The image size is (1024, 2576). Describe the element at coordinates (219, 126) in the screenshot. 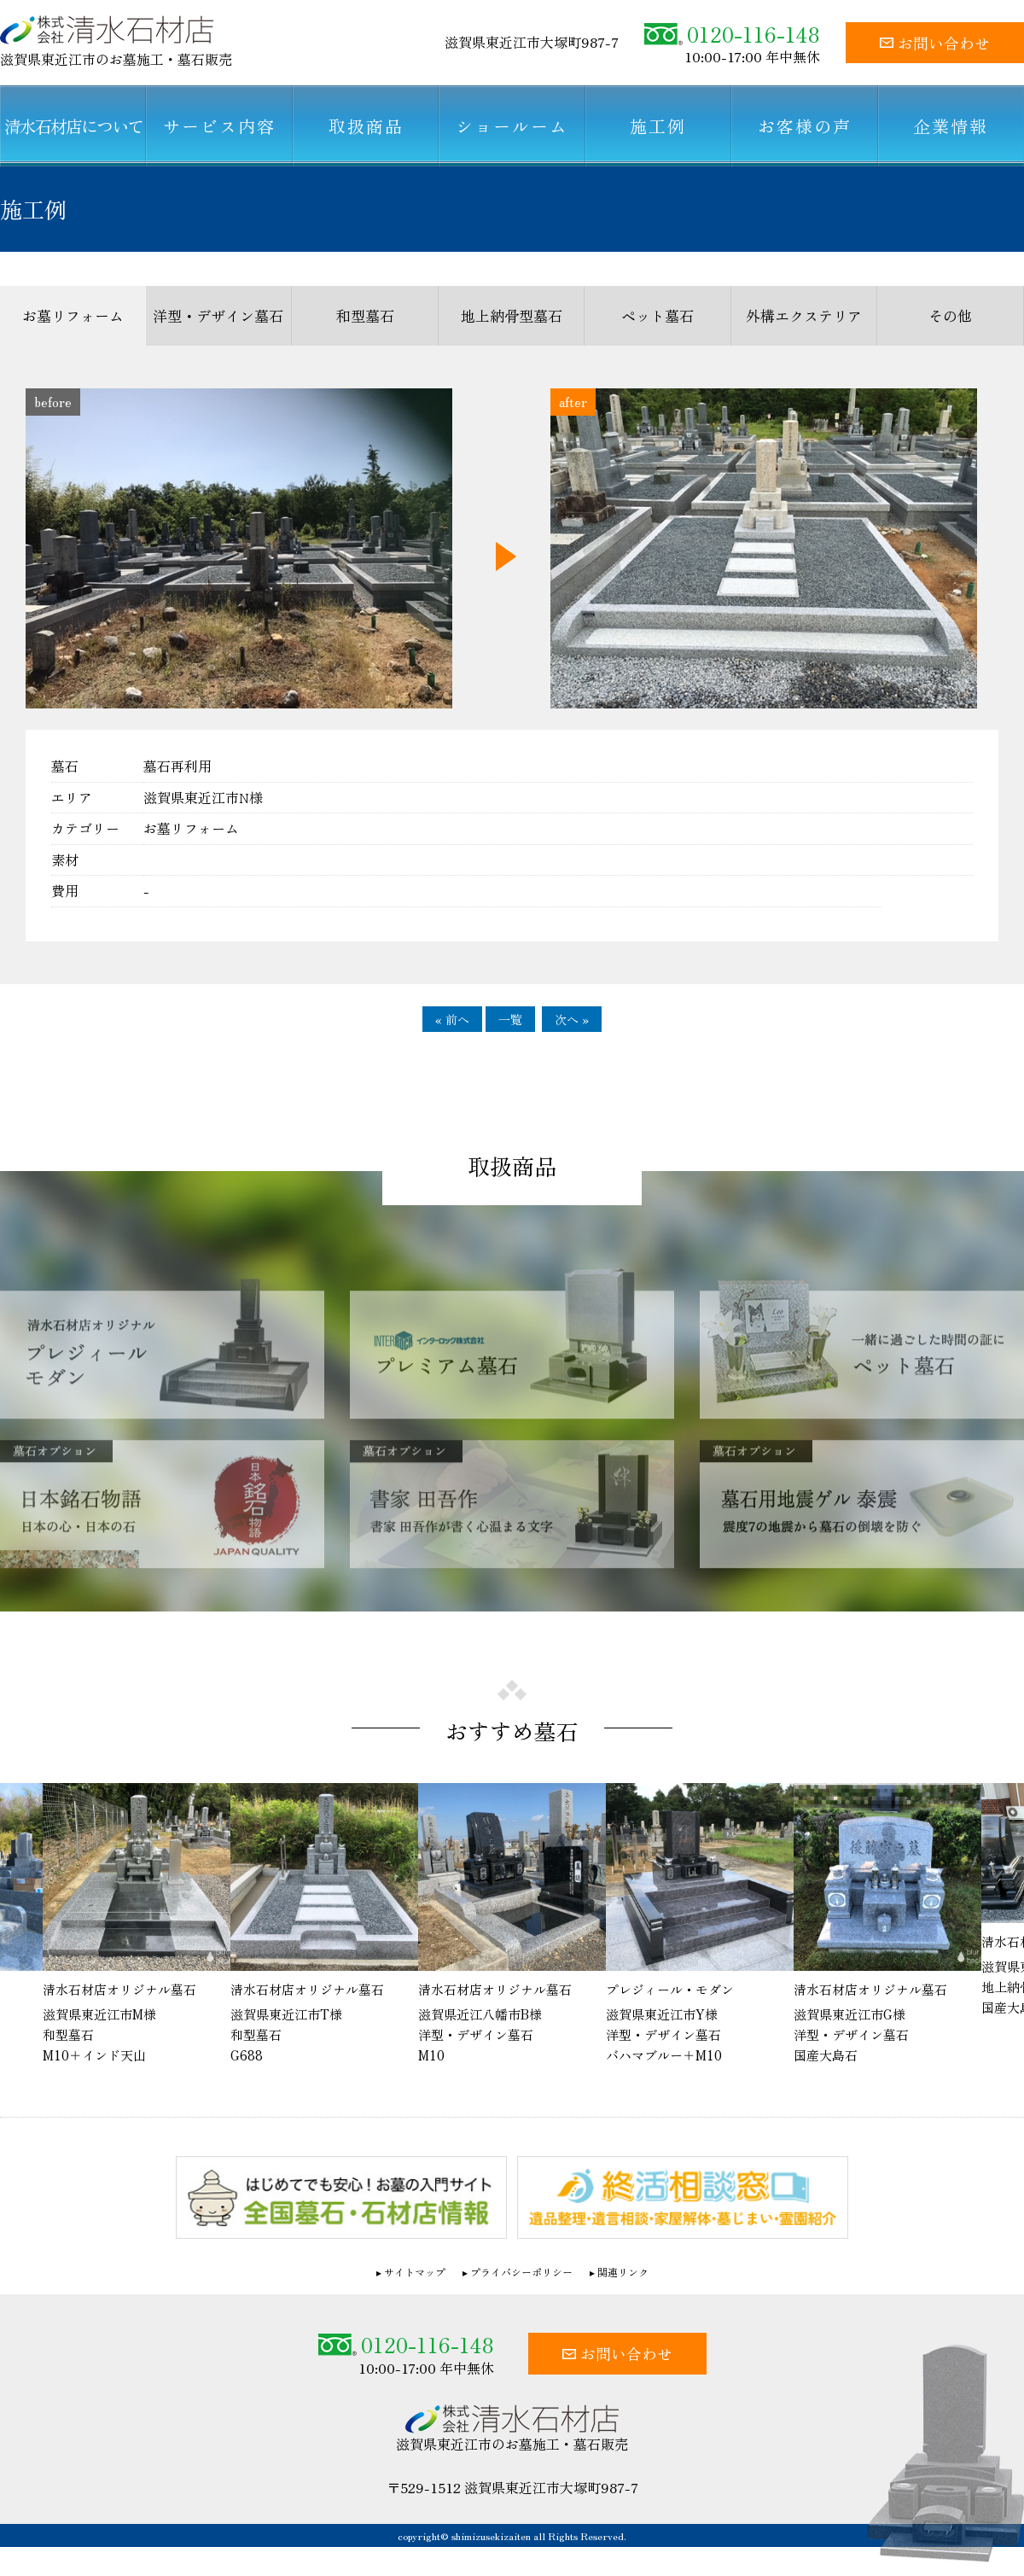

I see `サービス内容` at that location.